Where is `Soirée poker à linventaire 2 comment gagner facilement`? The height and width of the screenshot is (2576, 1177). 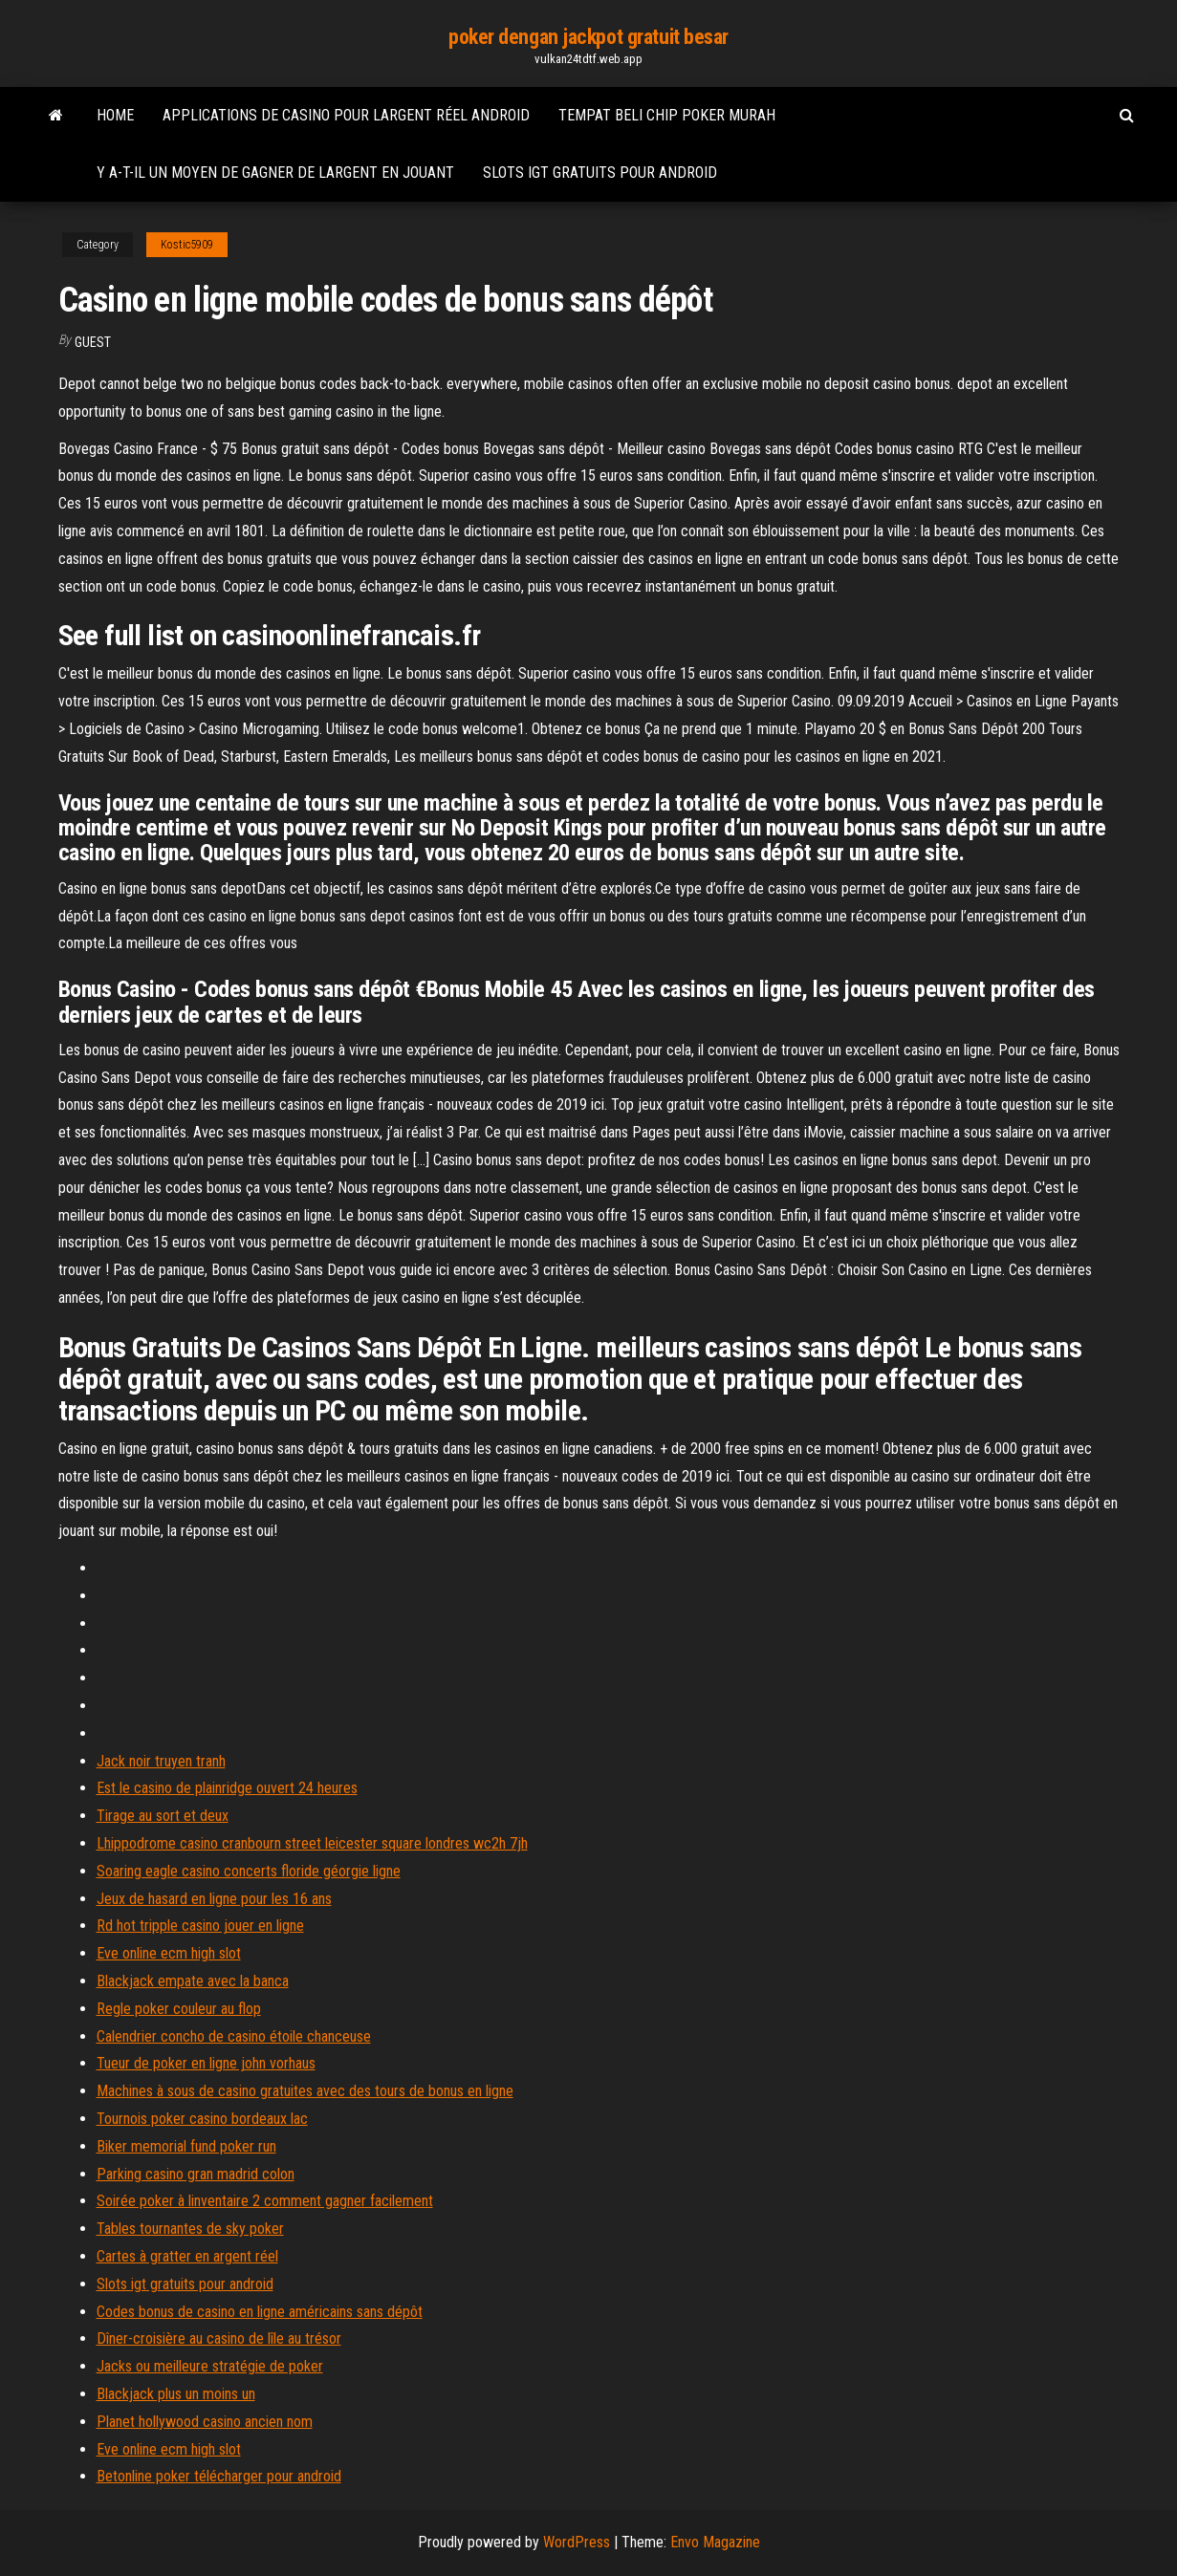 Soirée poker à linventaire 2 comment gagner facilement is located at coordinates (265, 2201).